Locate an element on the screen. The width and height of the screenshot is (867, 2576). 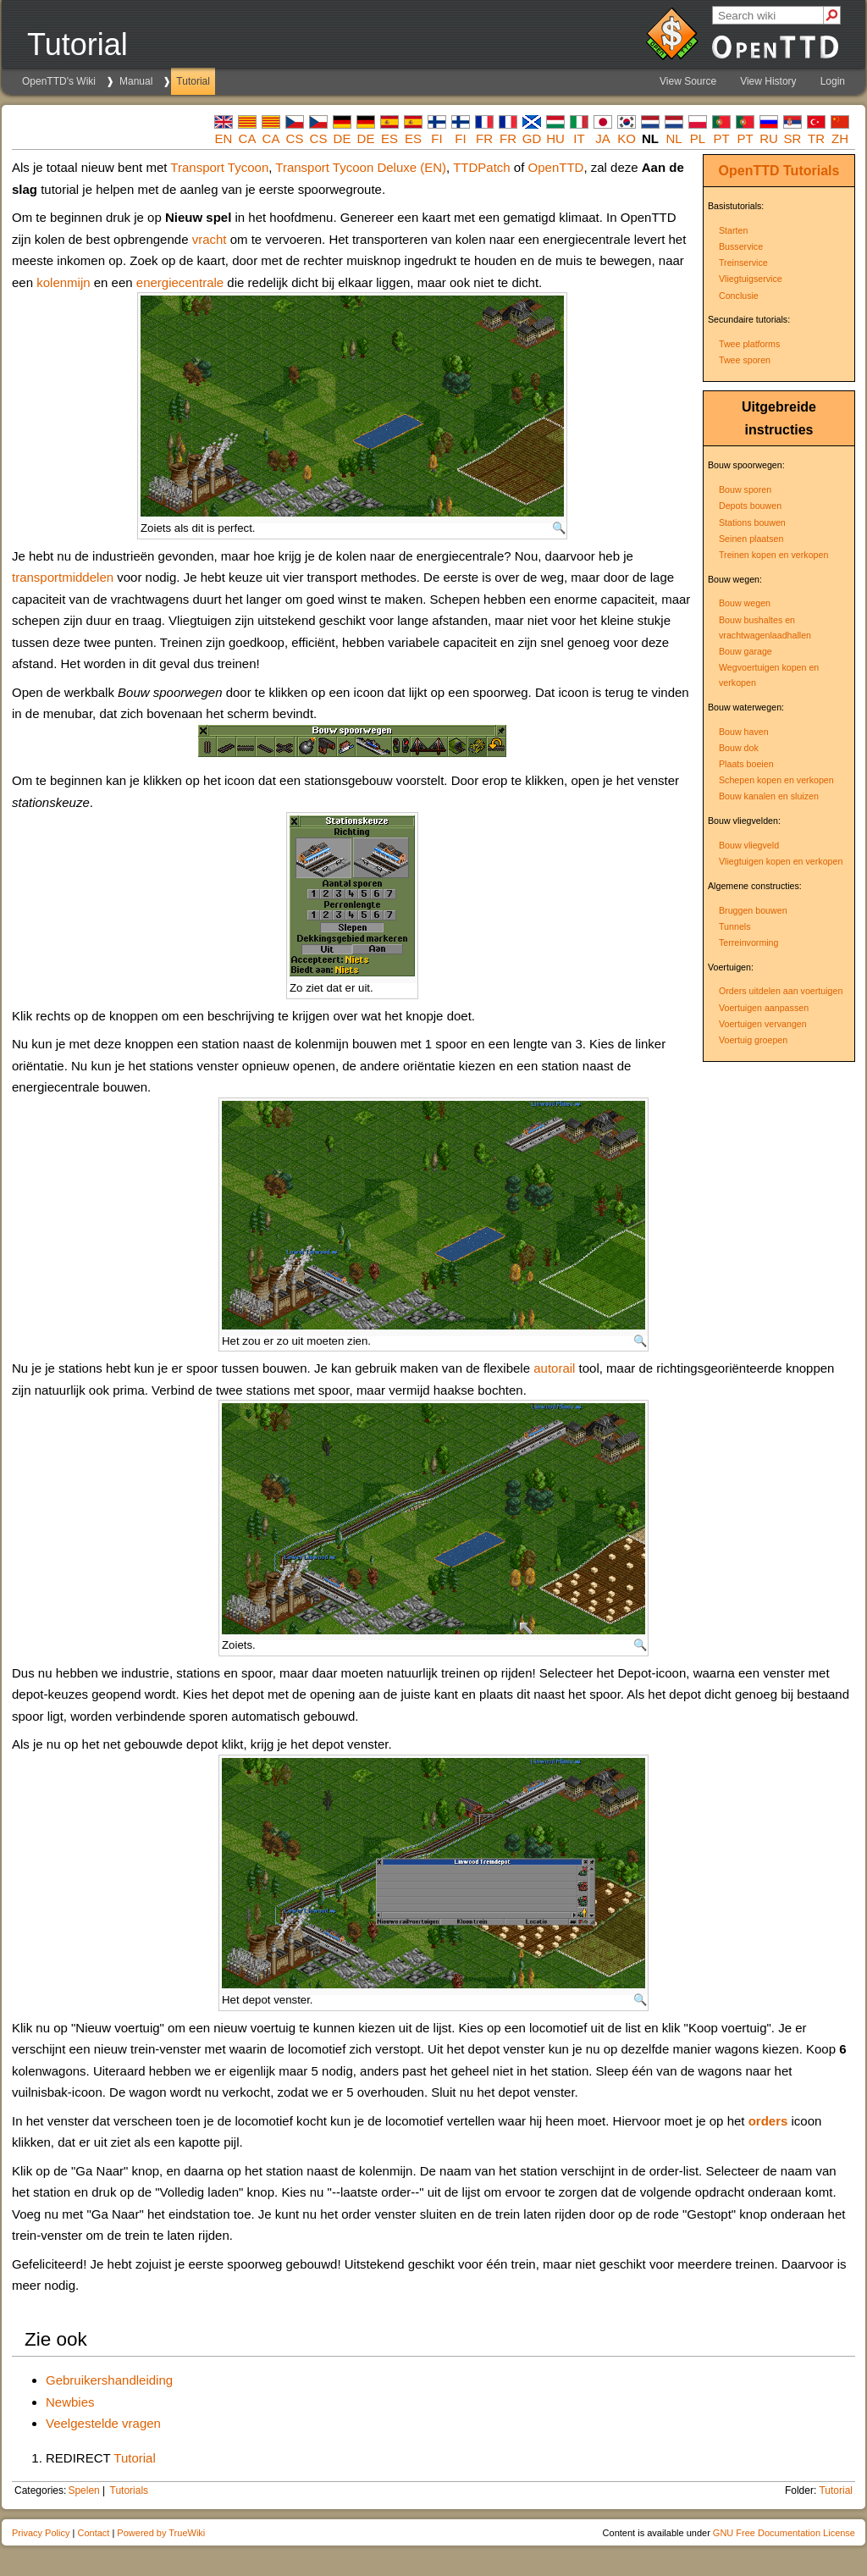
Transport Tycoon is located at coordinates (219, 167).